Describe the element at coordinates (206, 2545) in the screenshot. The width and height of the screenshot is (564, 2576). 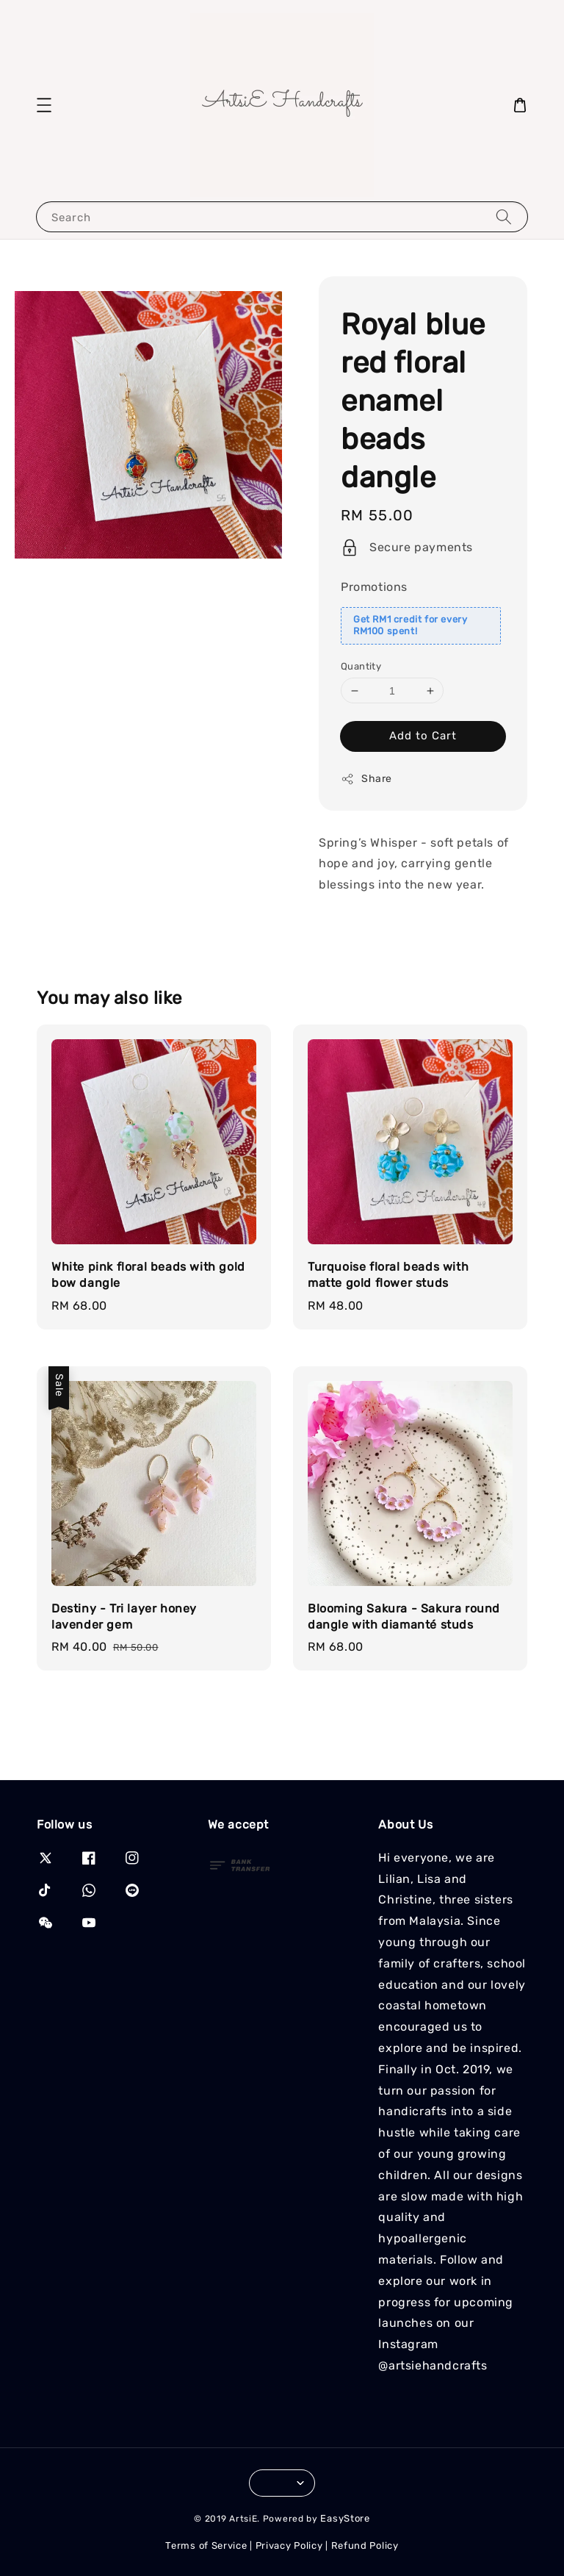
I see `Terms of Service` at that location.